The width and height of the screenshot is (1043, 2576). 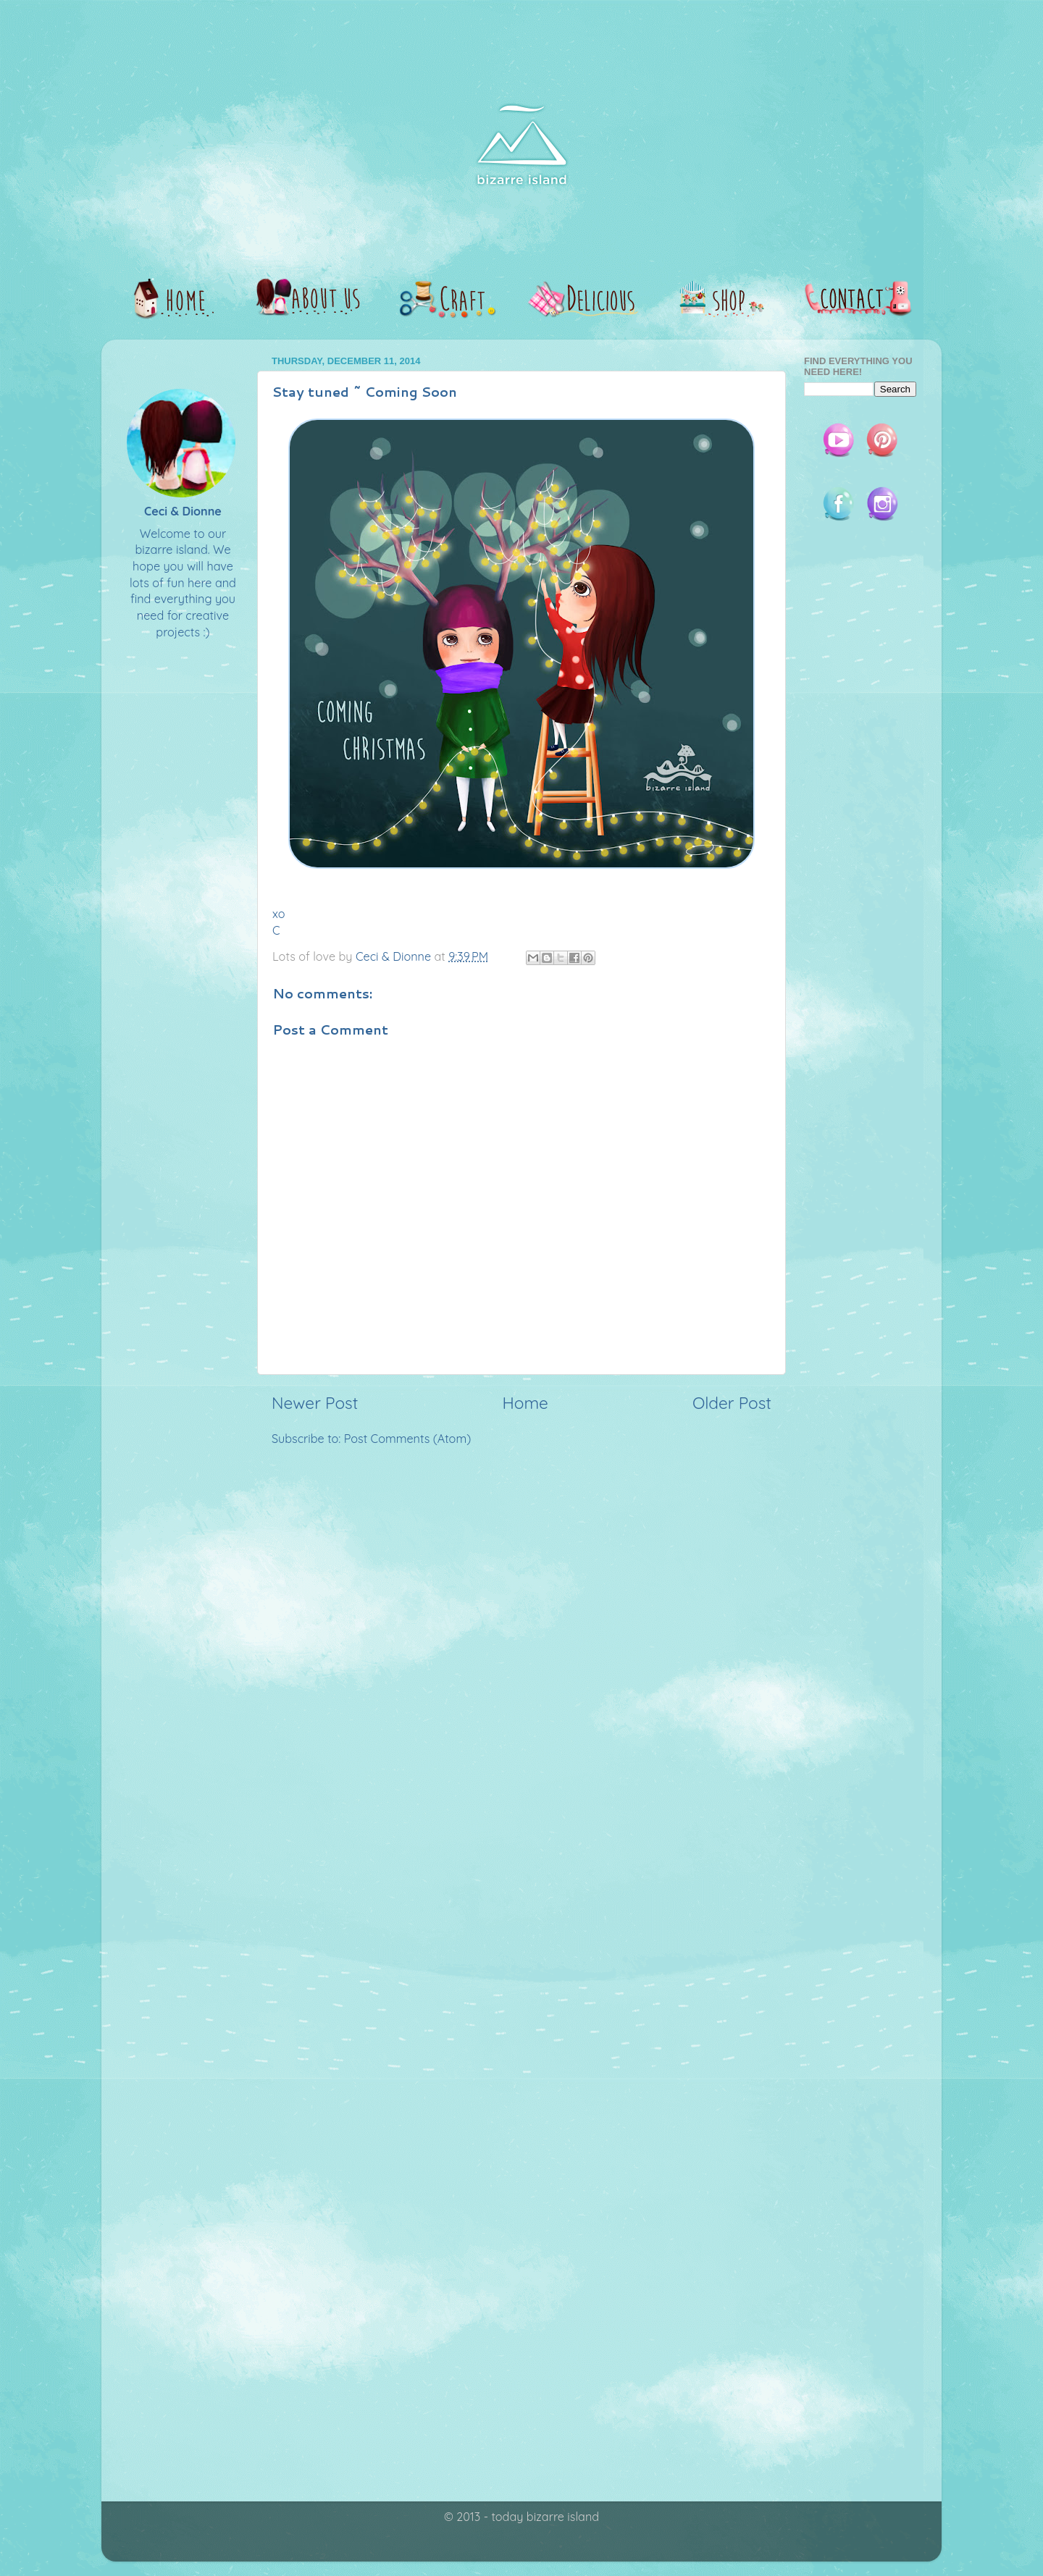 I want to click on Home, so click(x=525, y=1402).